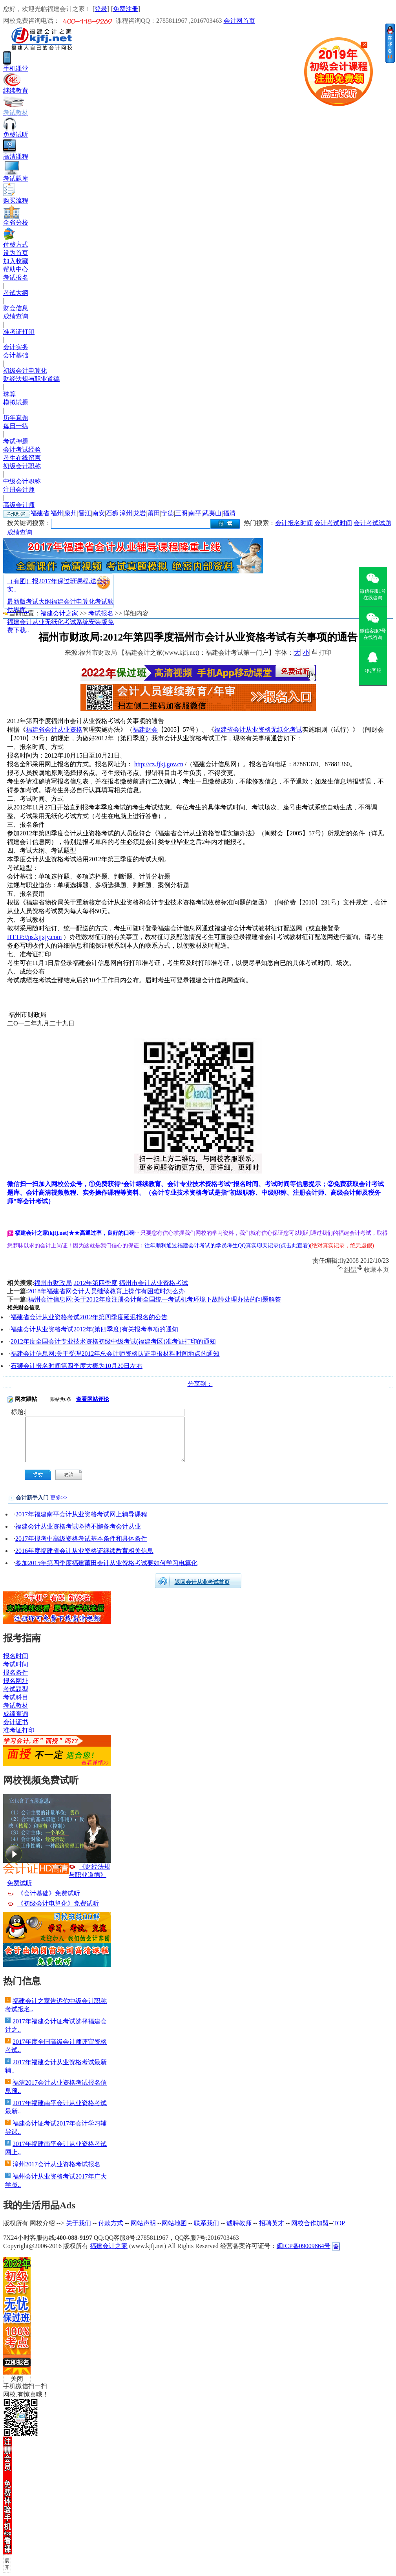  Describe the element at coordinates (15, 441) in the screenshot. I see `考试押题` at that location.